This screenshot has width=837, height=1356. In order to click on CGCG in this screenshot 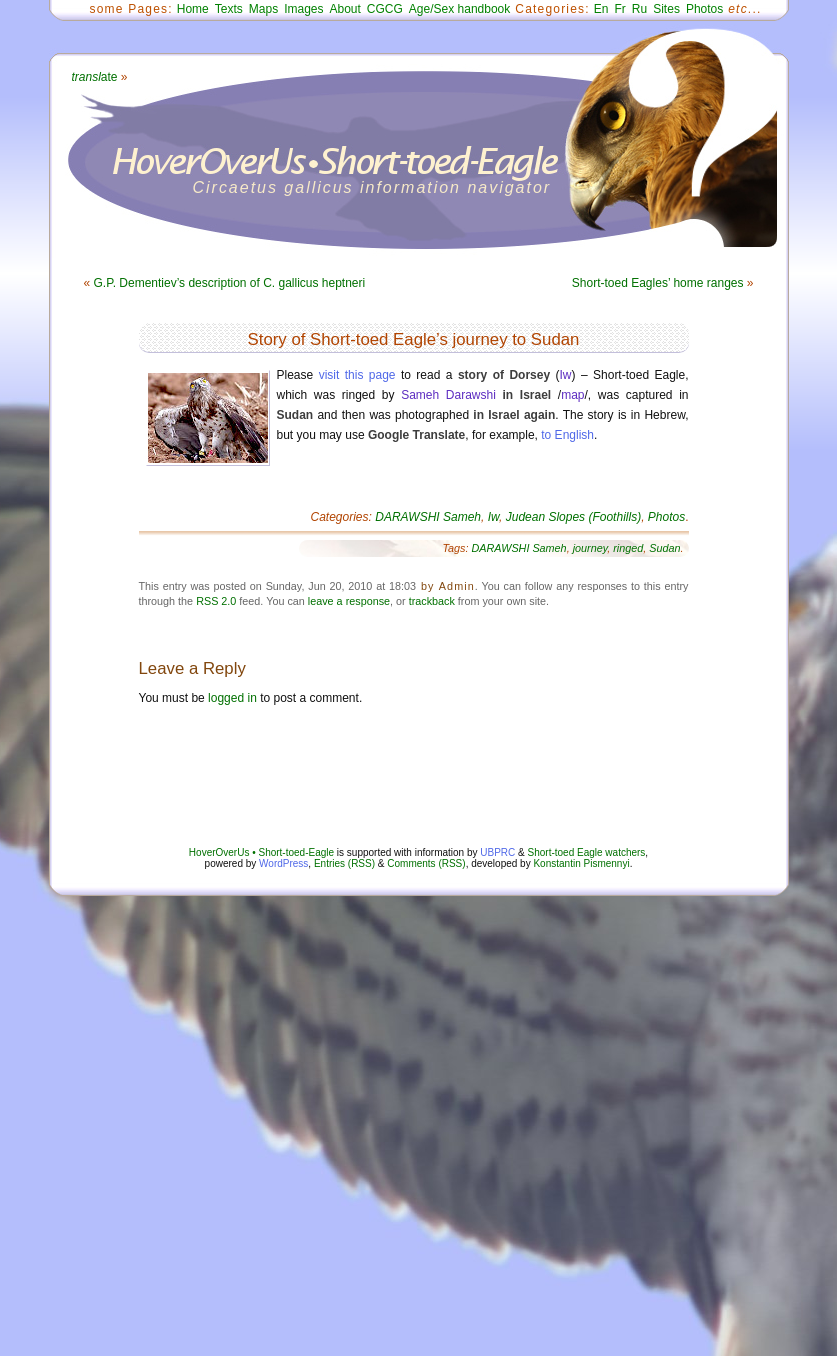, I will do `click(385, 9)`.